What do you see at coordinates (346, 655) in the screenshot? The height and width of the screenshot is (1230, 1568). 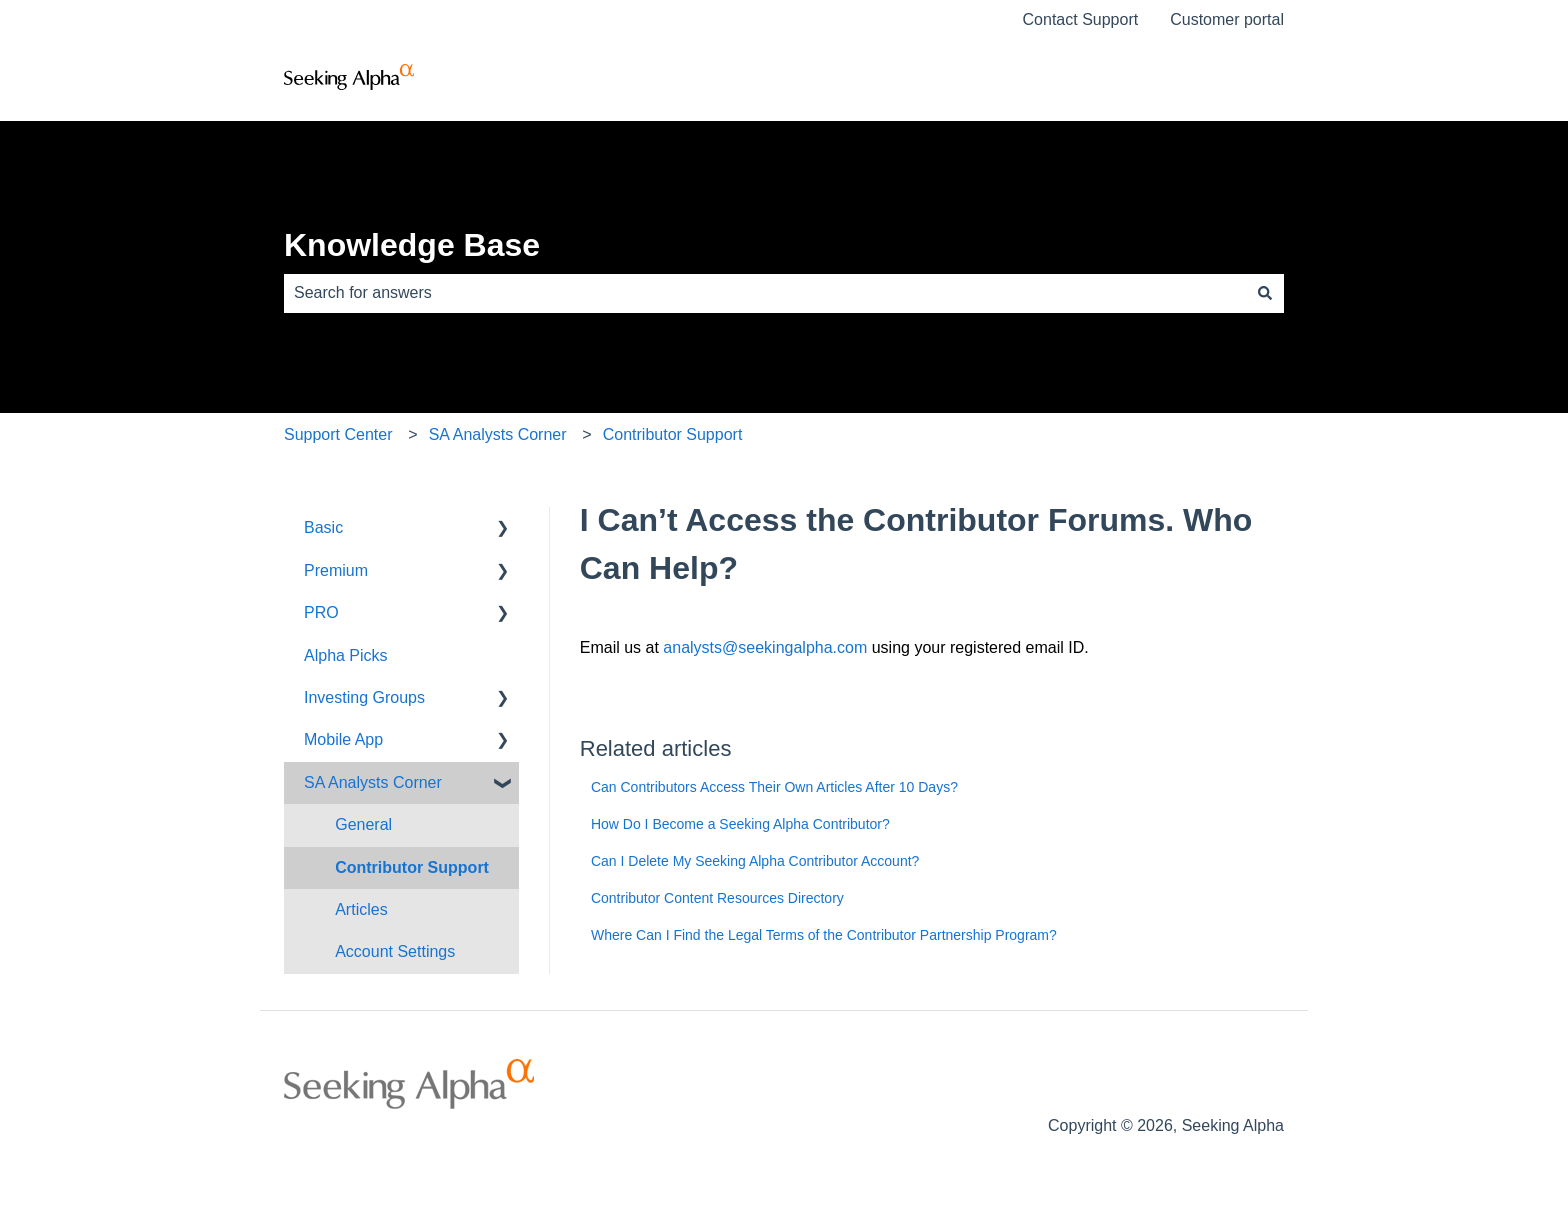 I see `Alpha Picks [menuitem]` at bounding box center [346, 655].